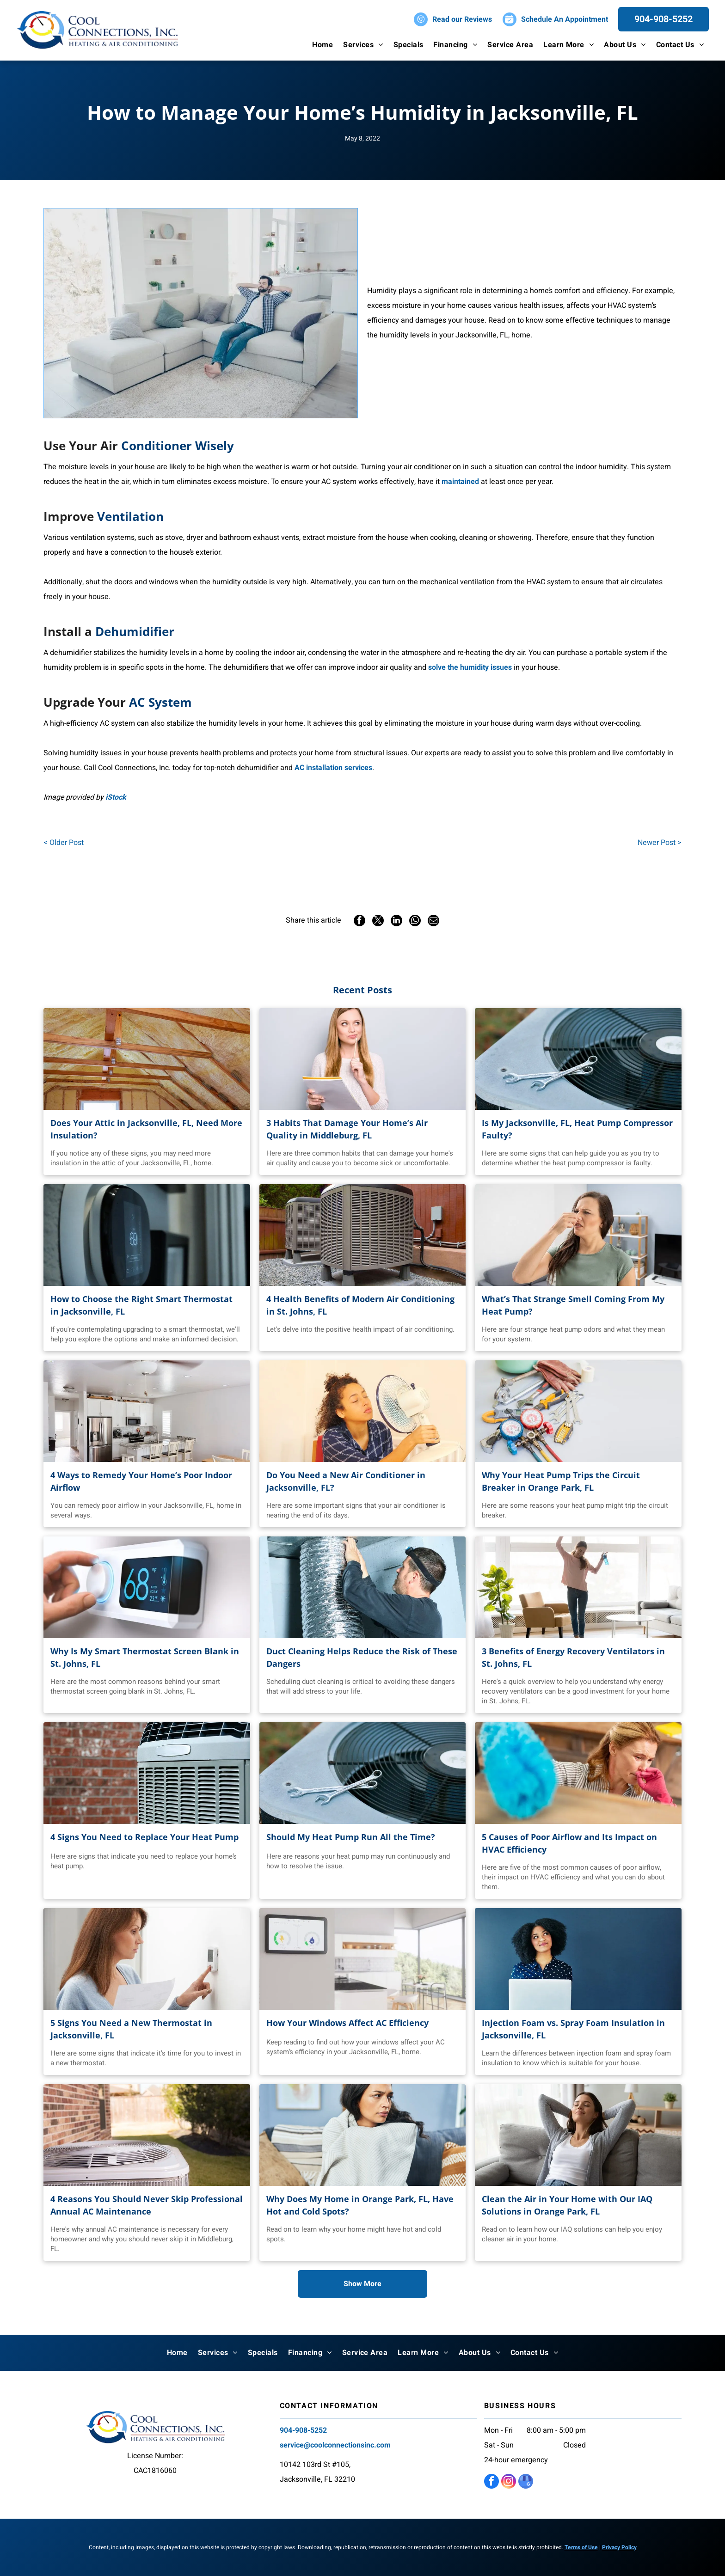 The image size is (725, 2576). I want to click on 5 Signs You Need a New Thermostat in Jacksonville, FL, so click(131, 2029).